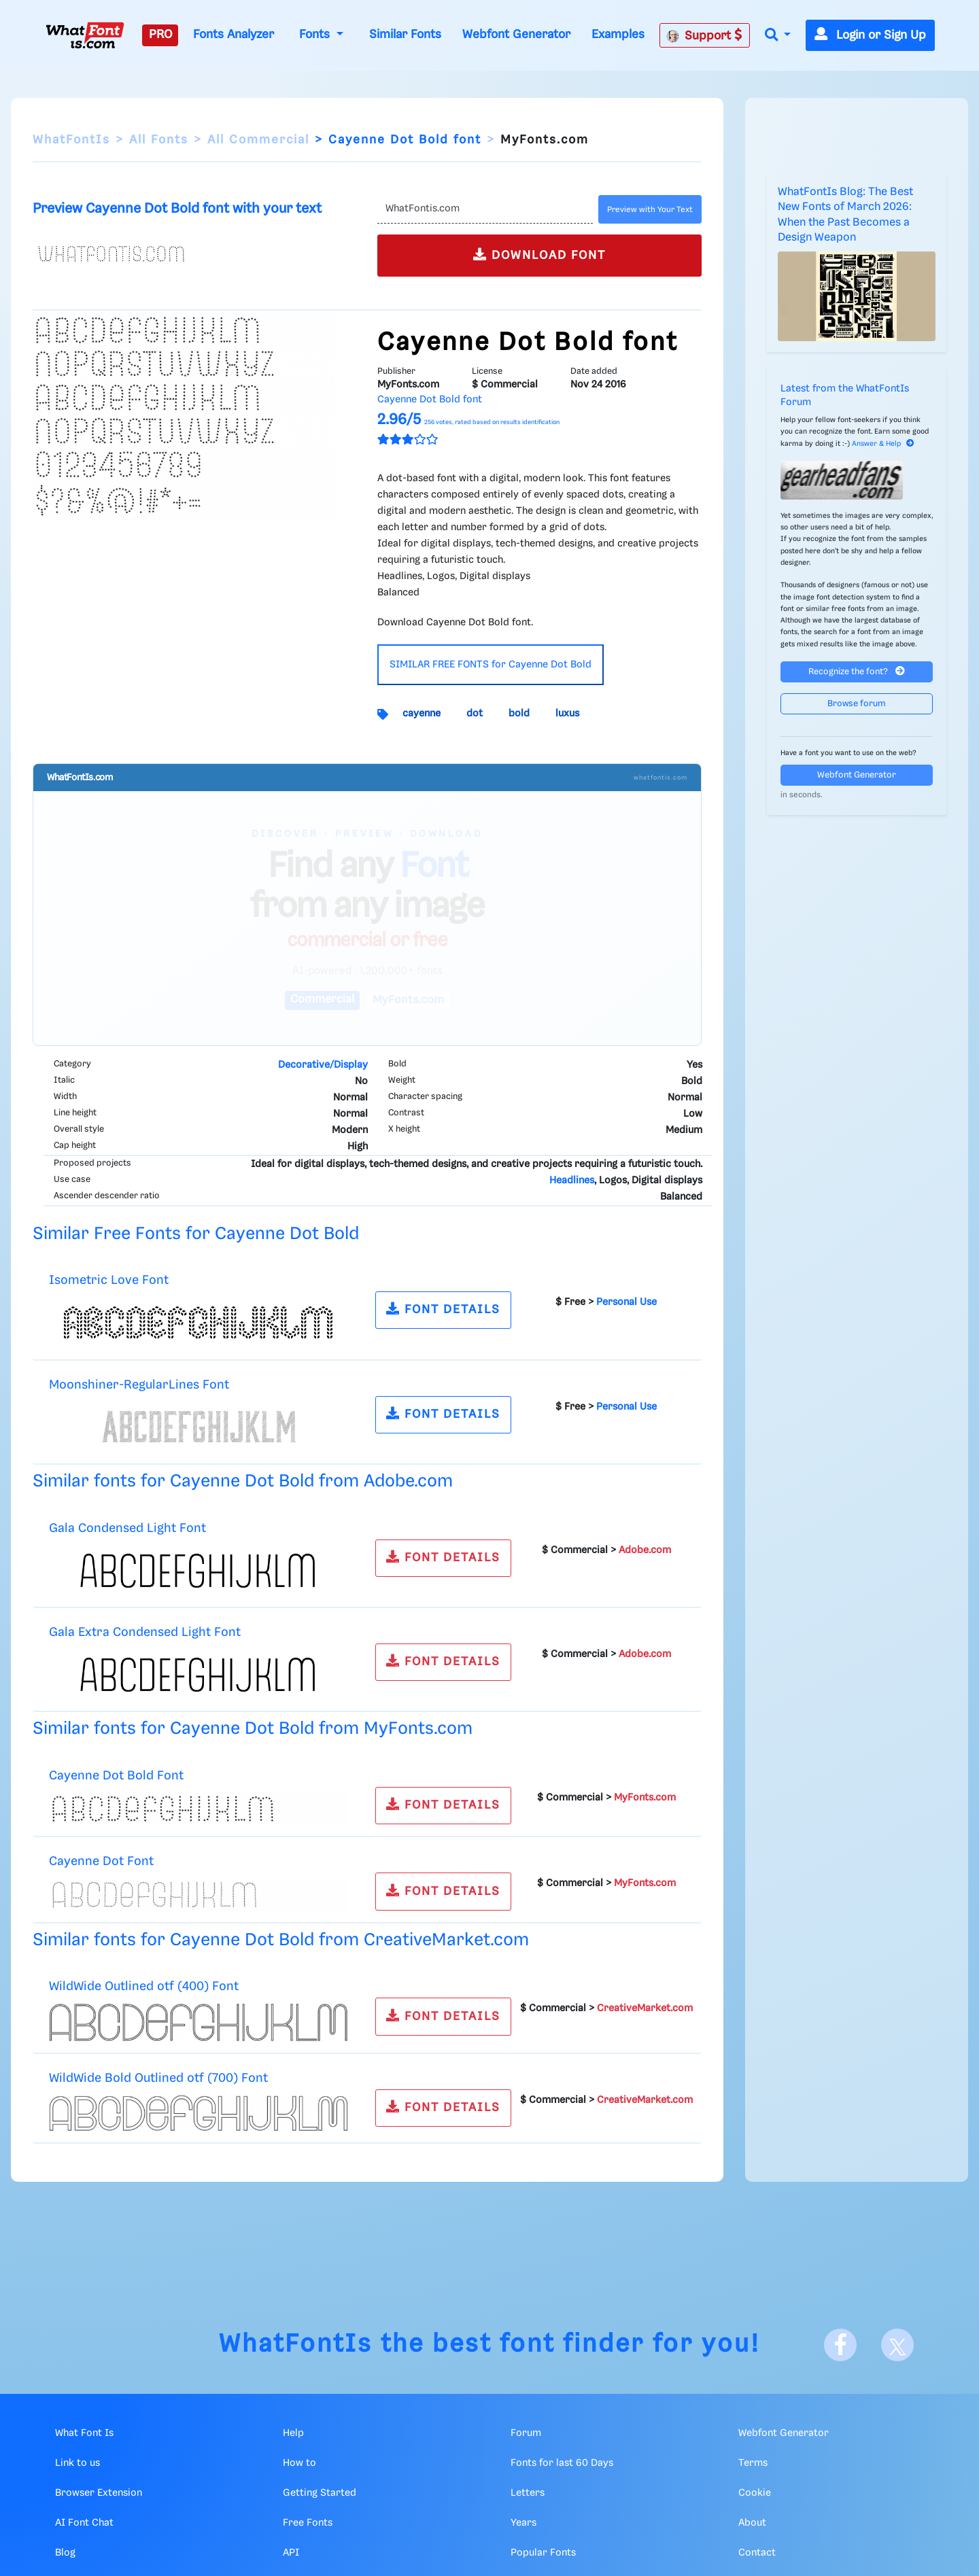 Image resolution: width=979 pixels, height=2576 pixels. What do you see at coordinates (65, 2552) in the screenshot?
I see `Blog` at bounding box center [65, 2552].